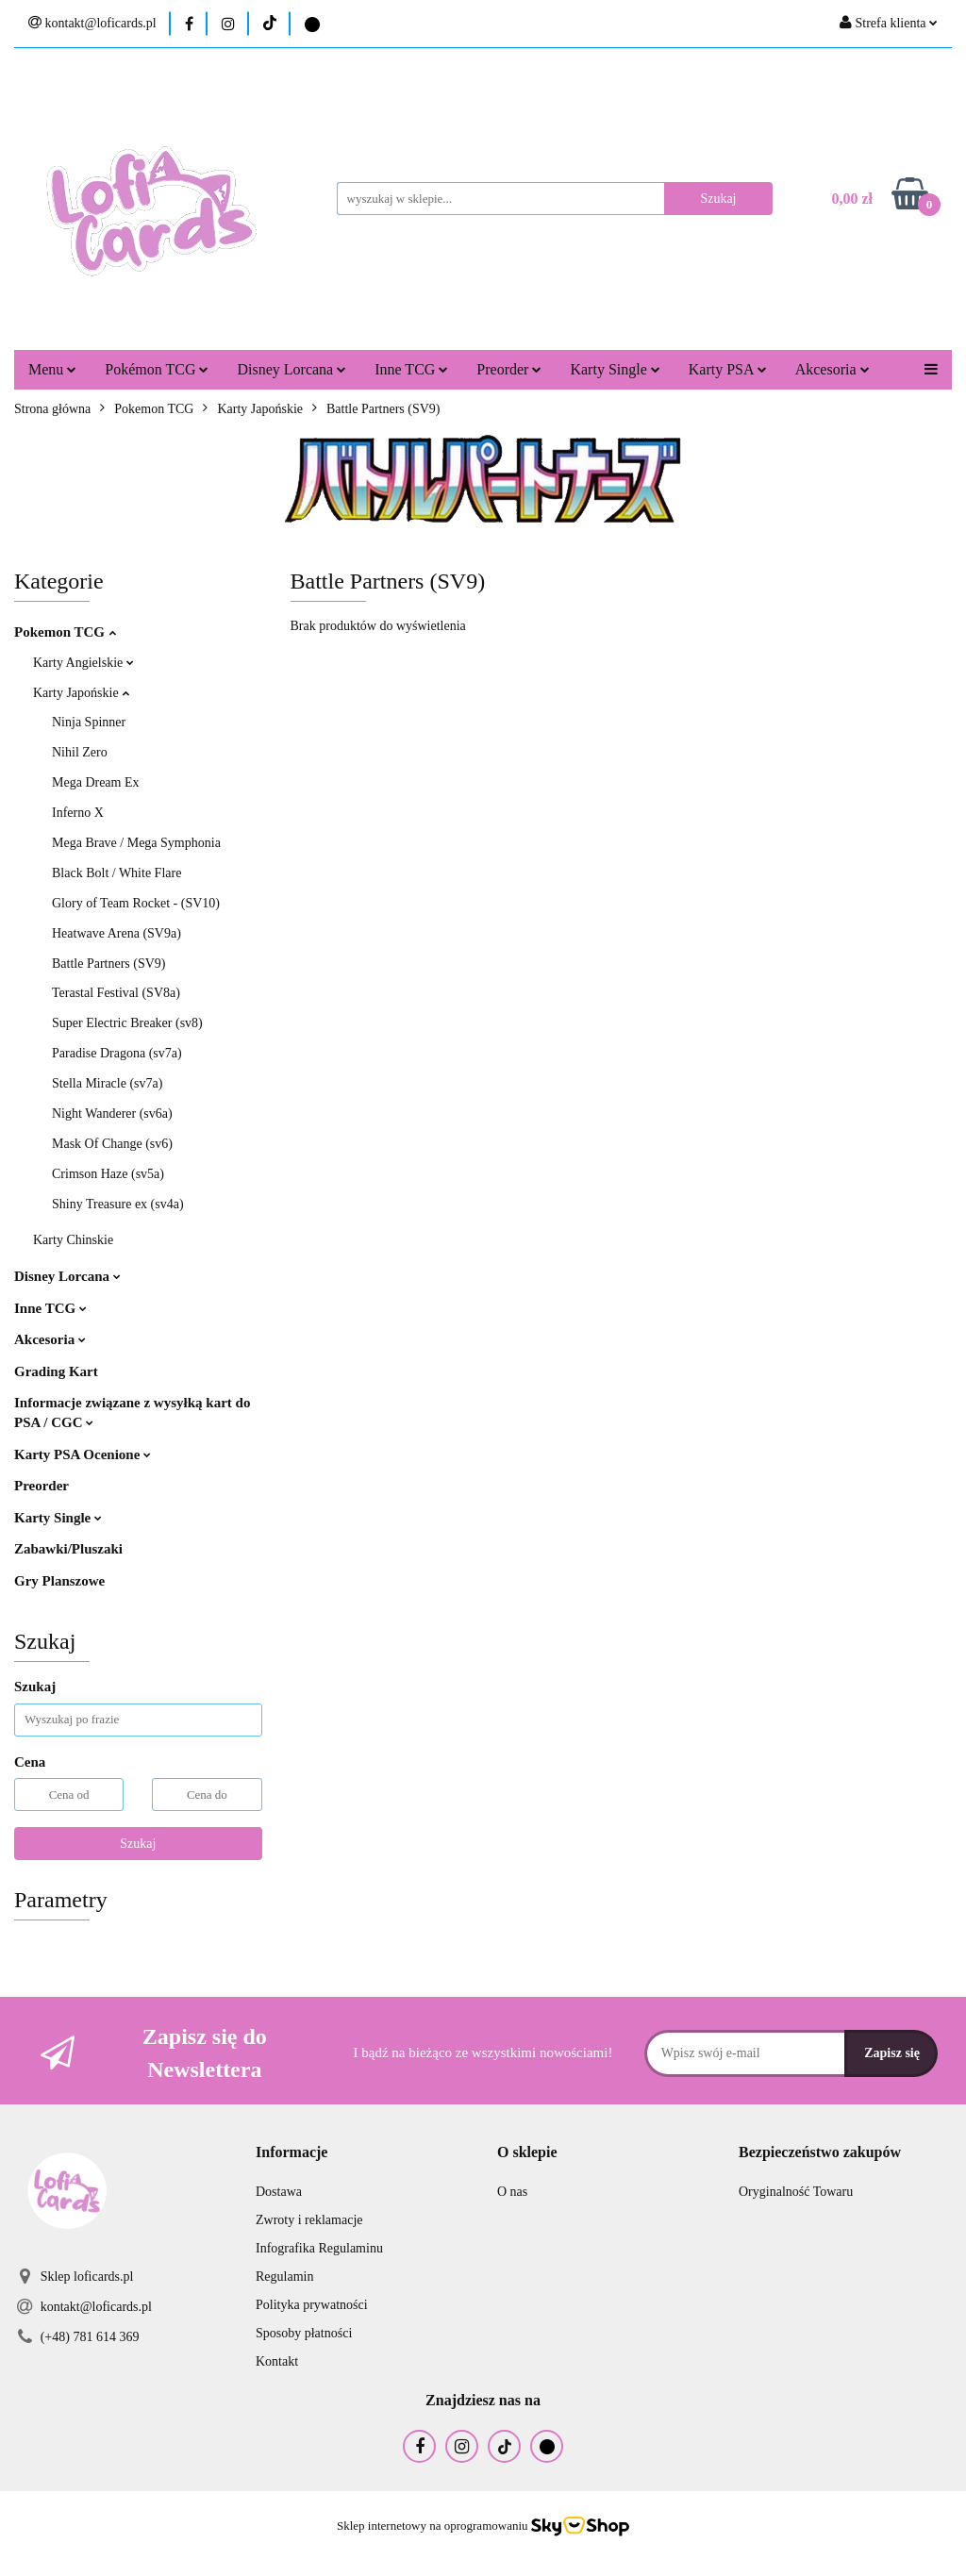  I want to click on Crimson Haze (sv5a), so click(108, 1174).